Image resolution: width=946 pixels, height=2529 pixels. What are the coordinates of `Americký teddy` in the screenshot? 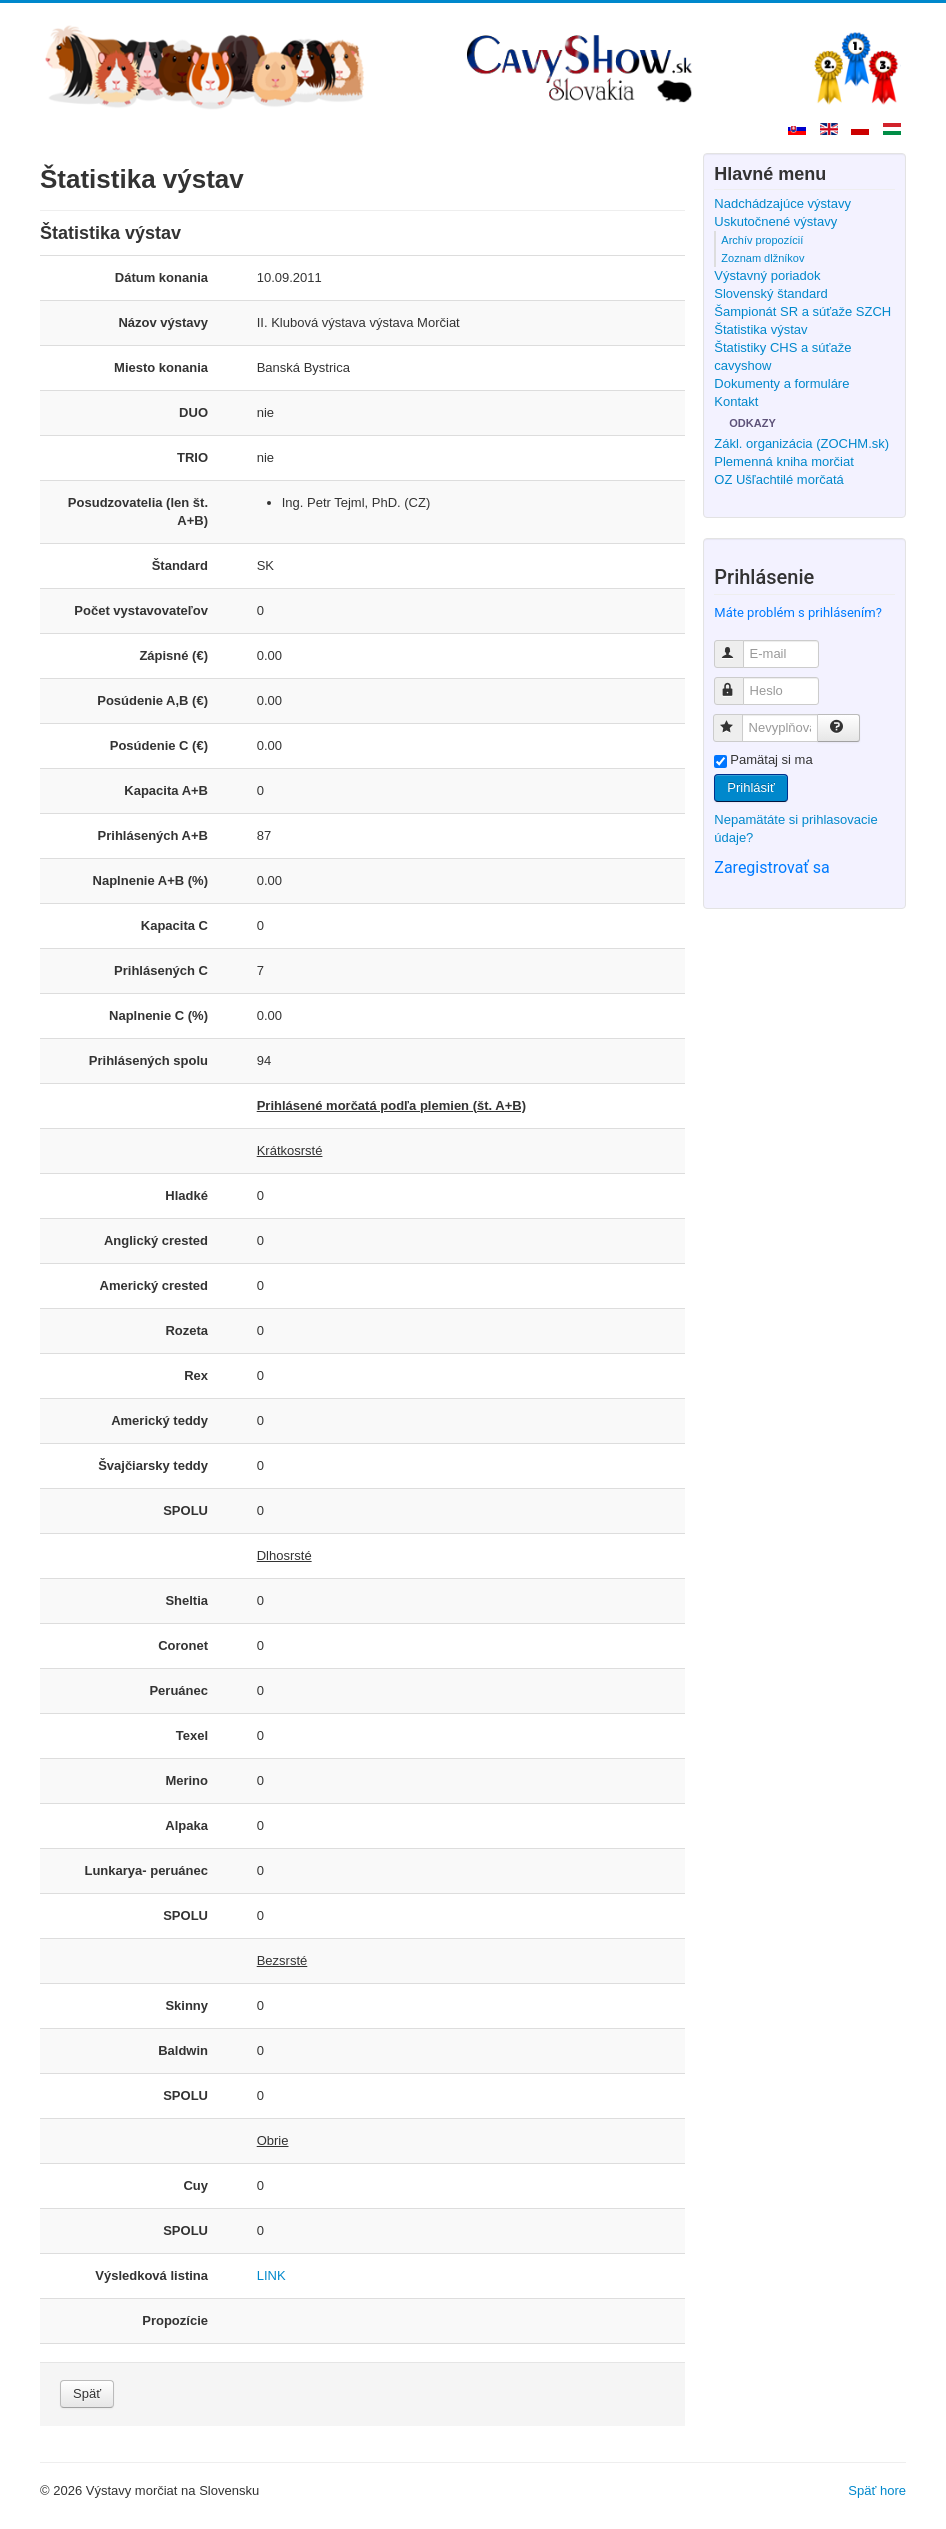 It's located at (159, 1420).